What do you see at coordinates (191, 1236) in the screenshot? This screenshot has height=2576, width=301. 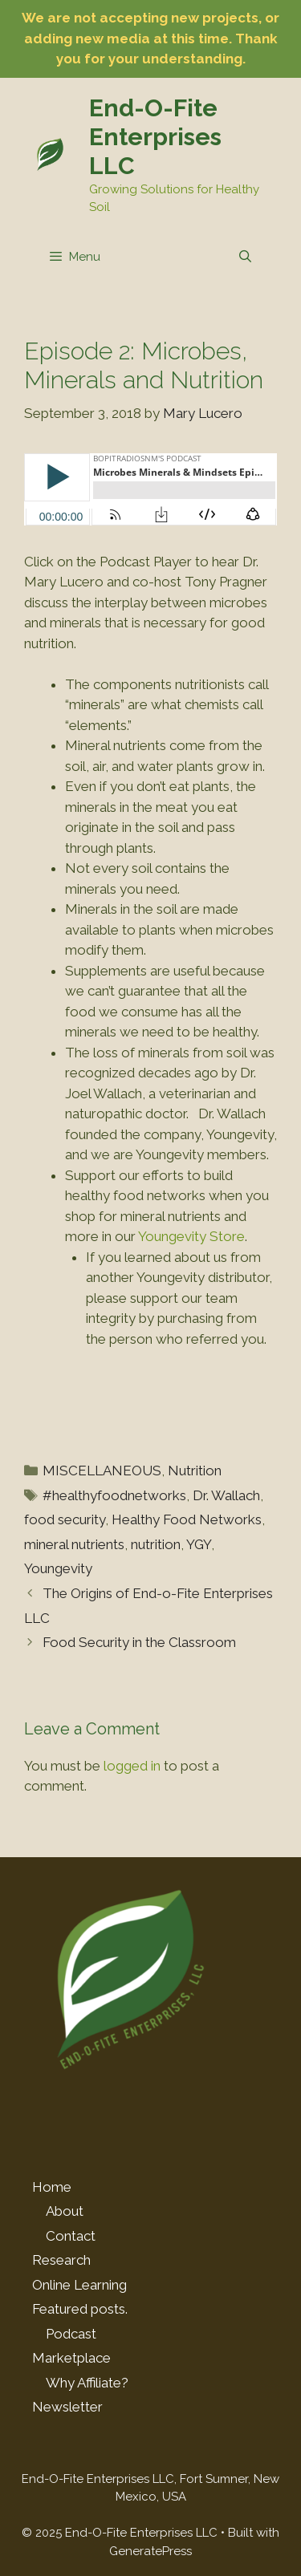 I see `Youngevity Store` at bounding box center [191, 1236].